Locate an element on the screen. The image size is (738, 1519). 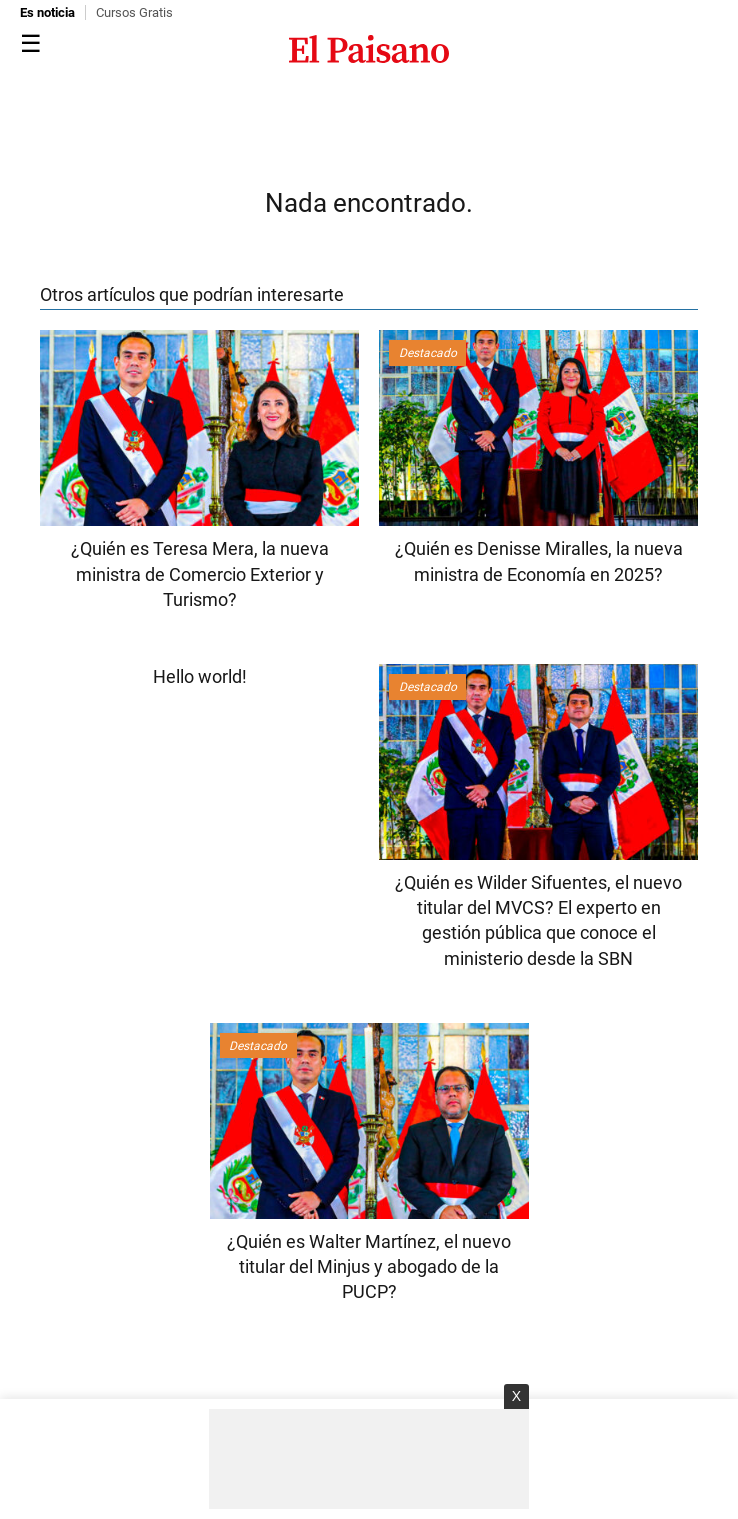
[Advertisement] is located at coordinates (369, 1459).